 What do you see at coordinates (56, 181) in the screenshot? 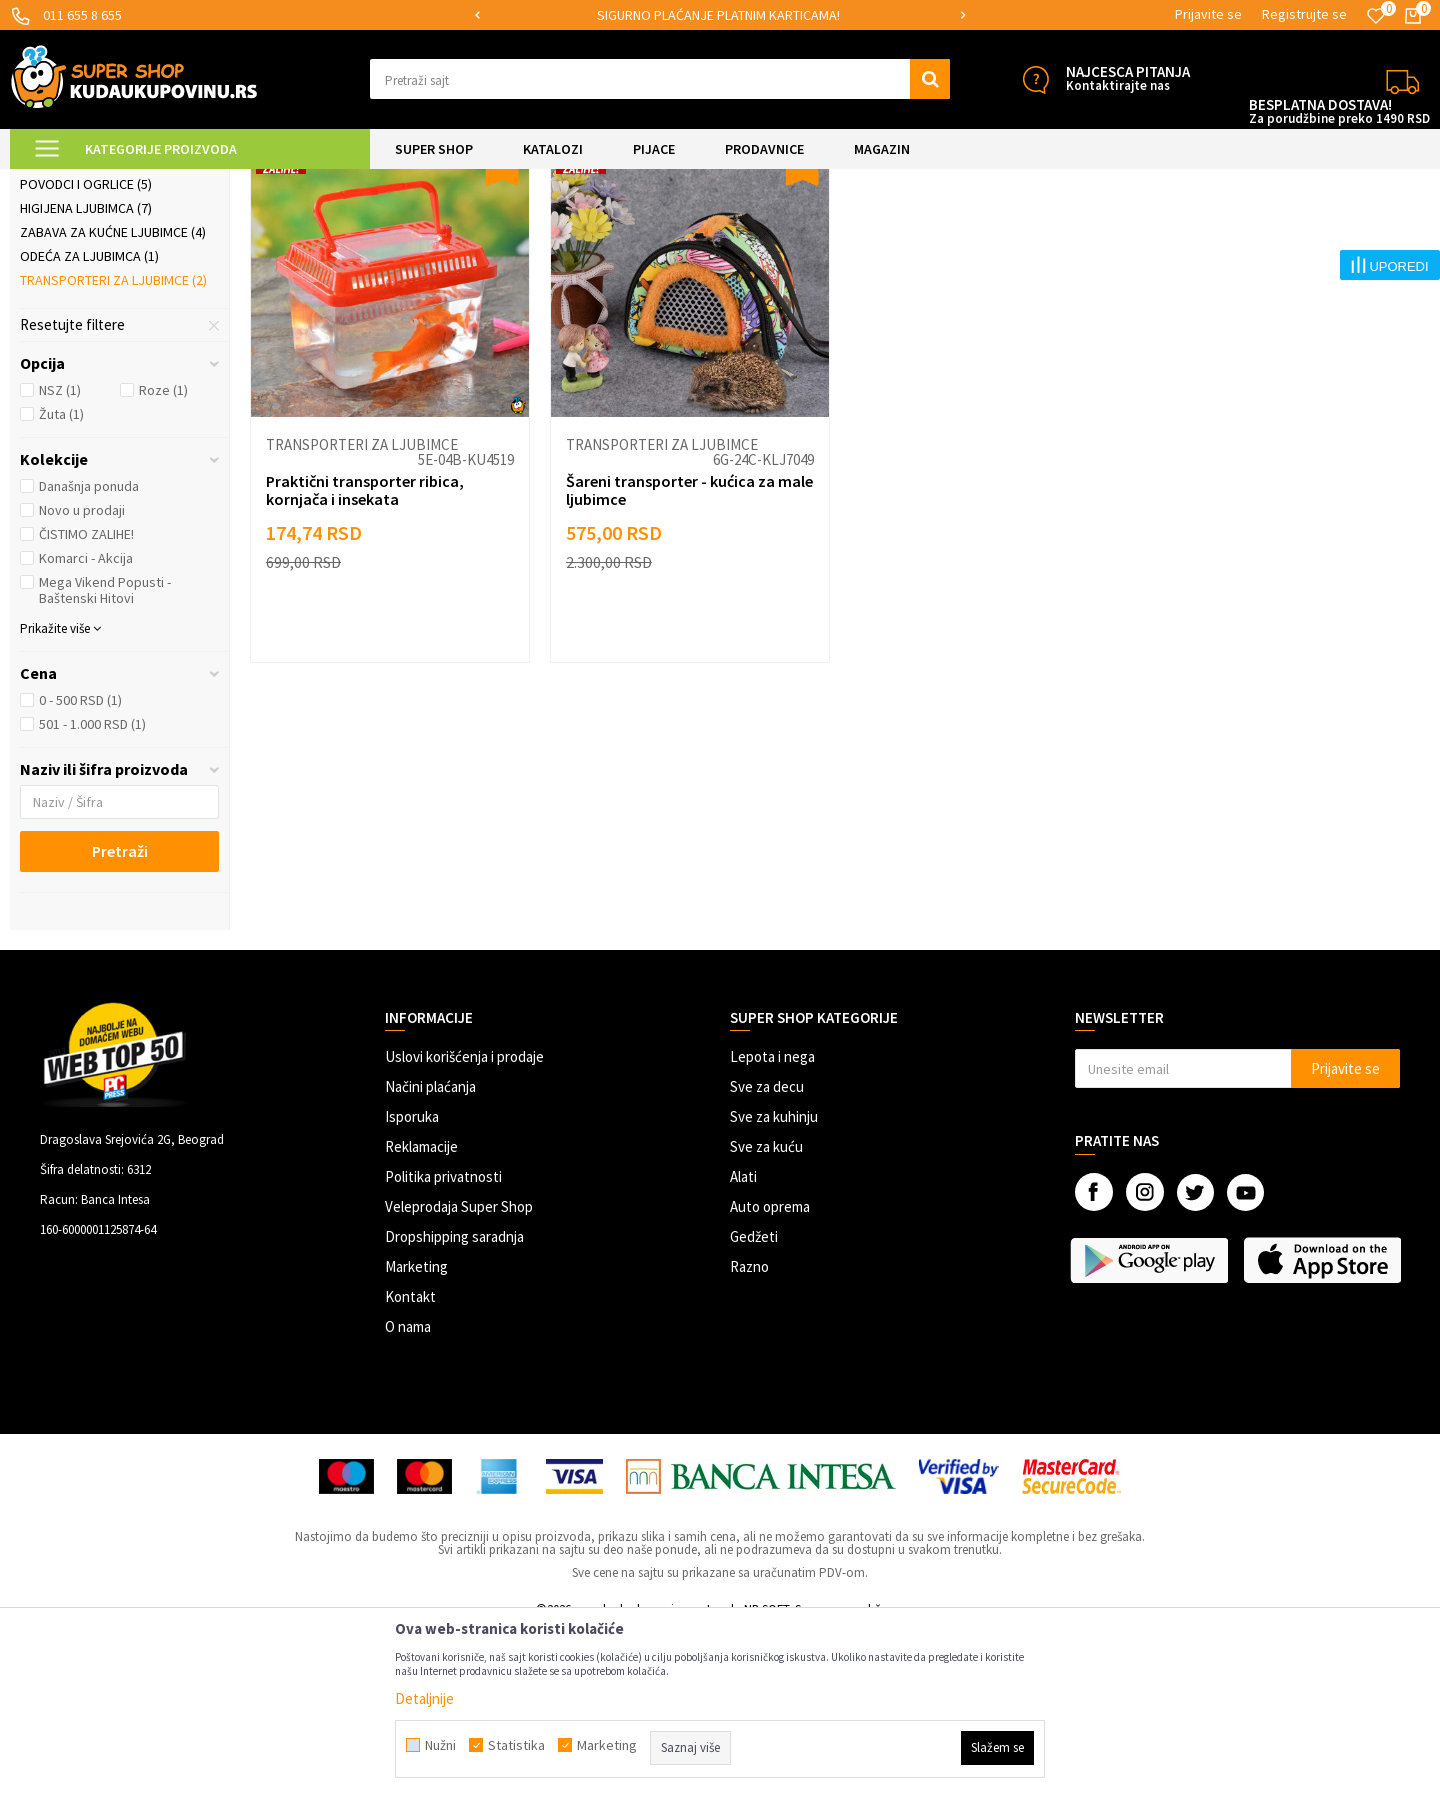
I see `Kuda u Kupovinu` at bounding box center [56, 181].